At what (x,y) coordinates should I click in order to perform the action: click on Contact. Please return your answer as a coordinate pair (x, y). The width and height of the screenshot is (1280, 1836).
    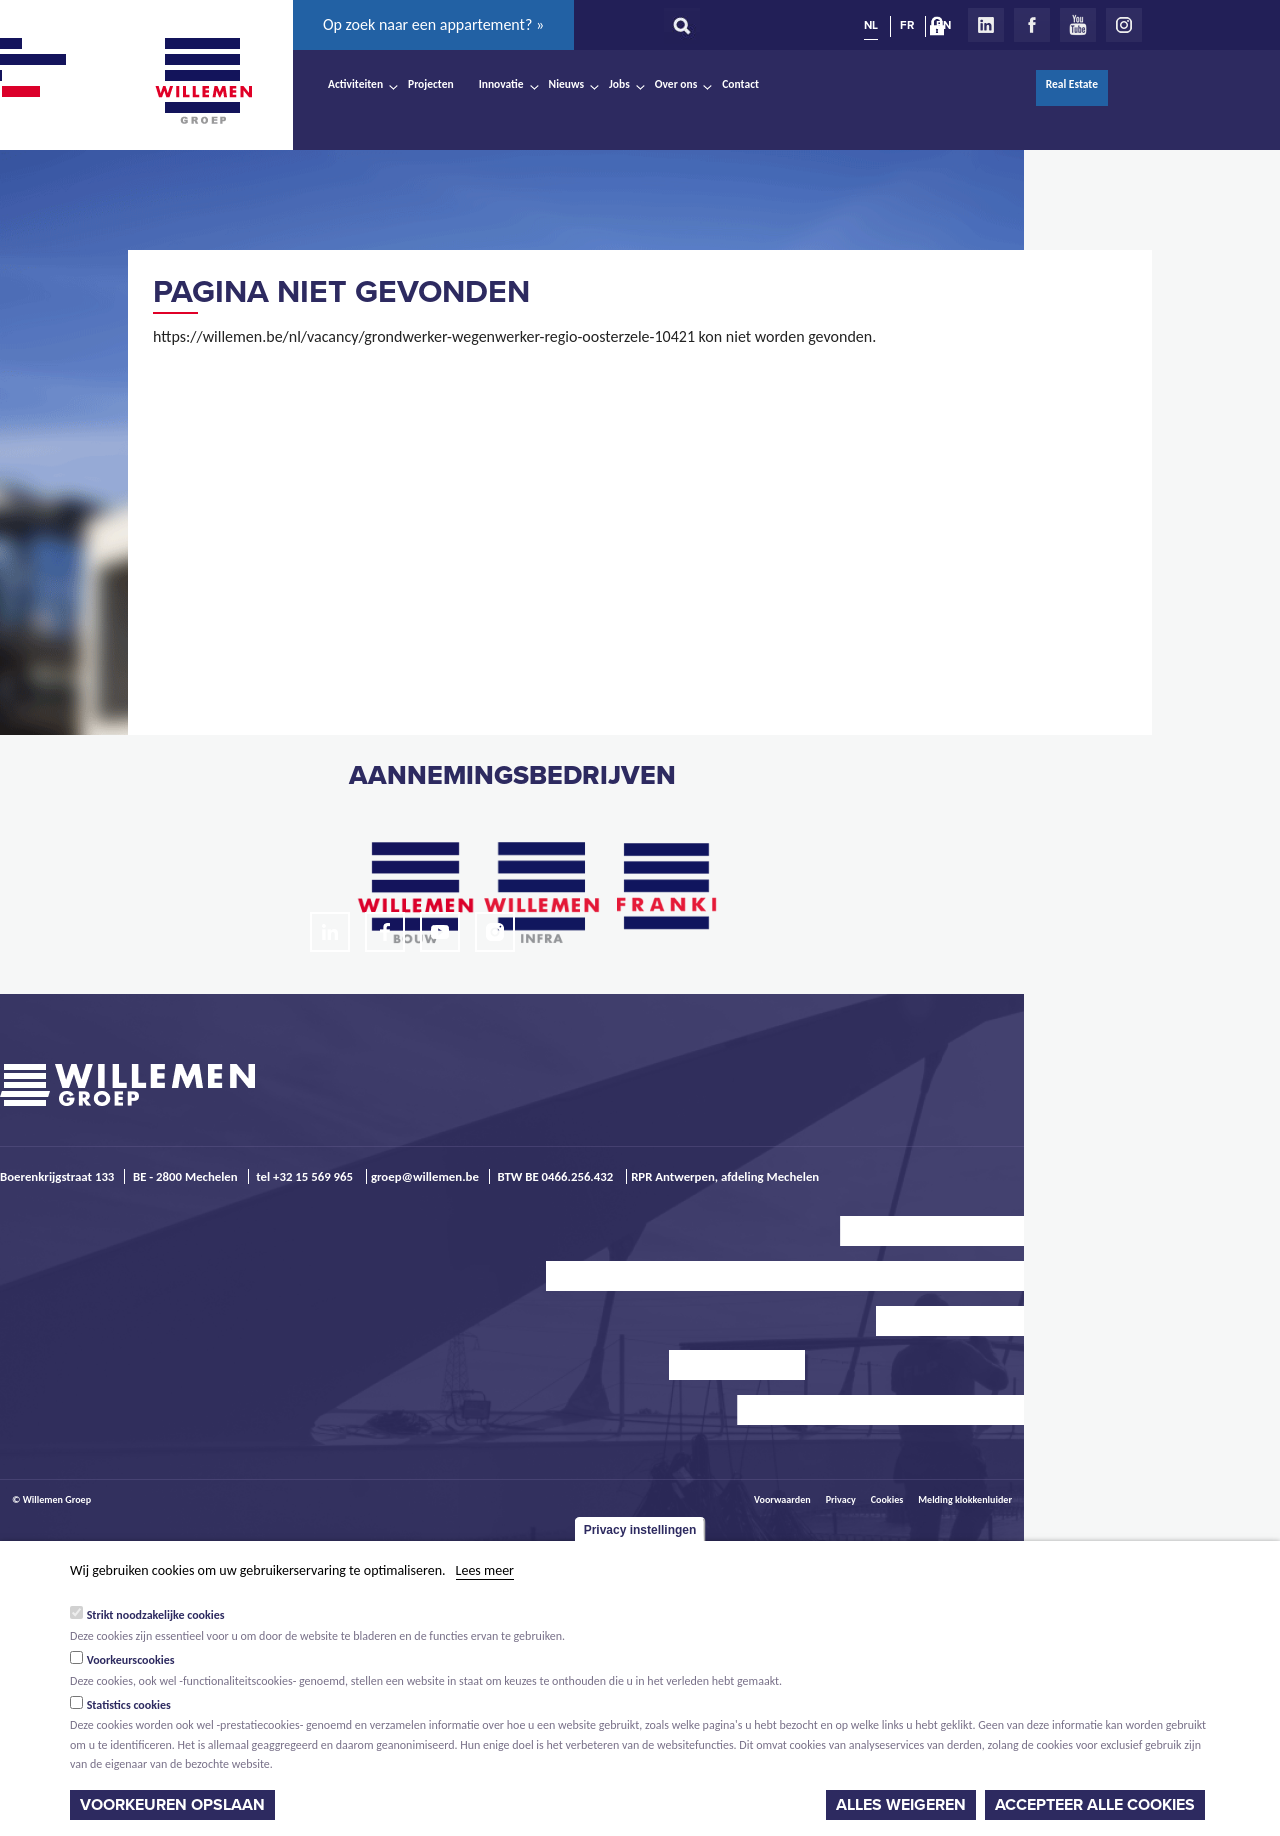
    Looking at the image, I should click on (740, 84).